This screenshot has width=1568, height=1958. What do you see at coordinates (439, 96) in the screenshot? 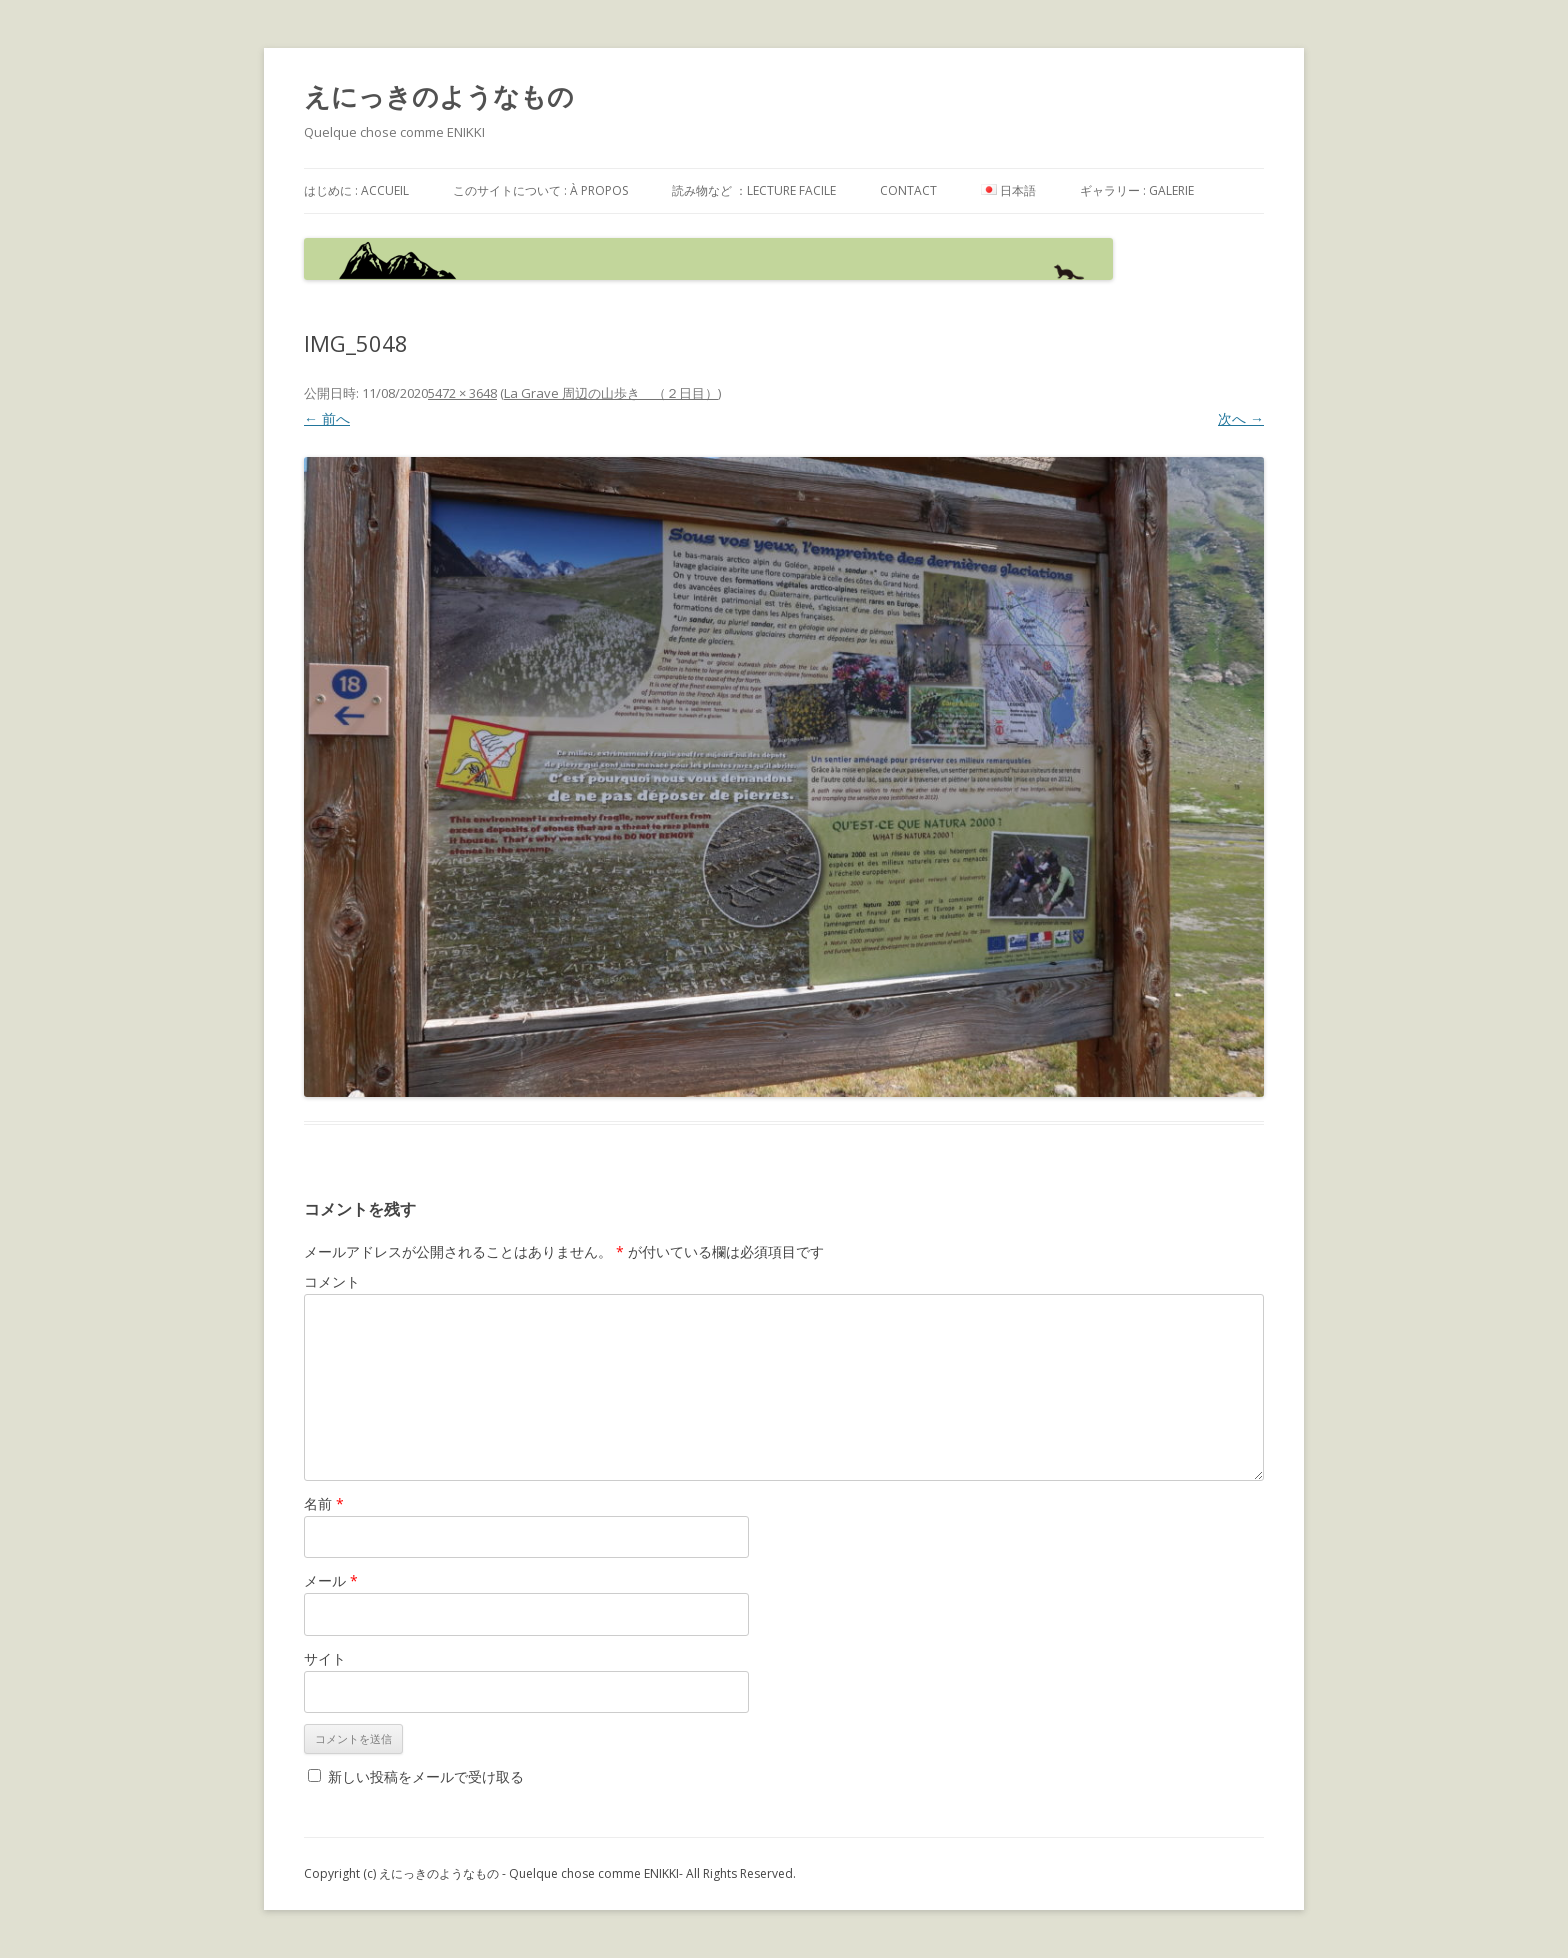
I see `えにっきのようなもの` at bounding box center [439, 96].